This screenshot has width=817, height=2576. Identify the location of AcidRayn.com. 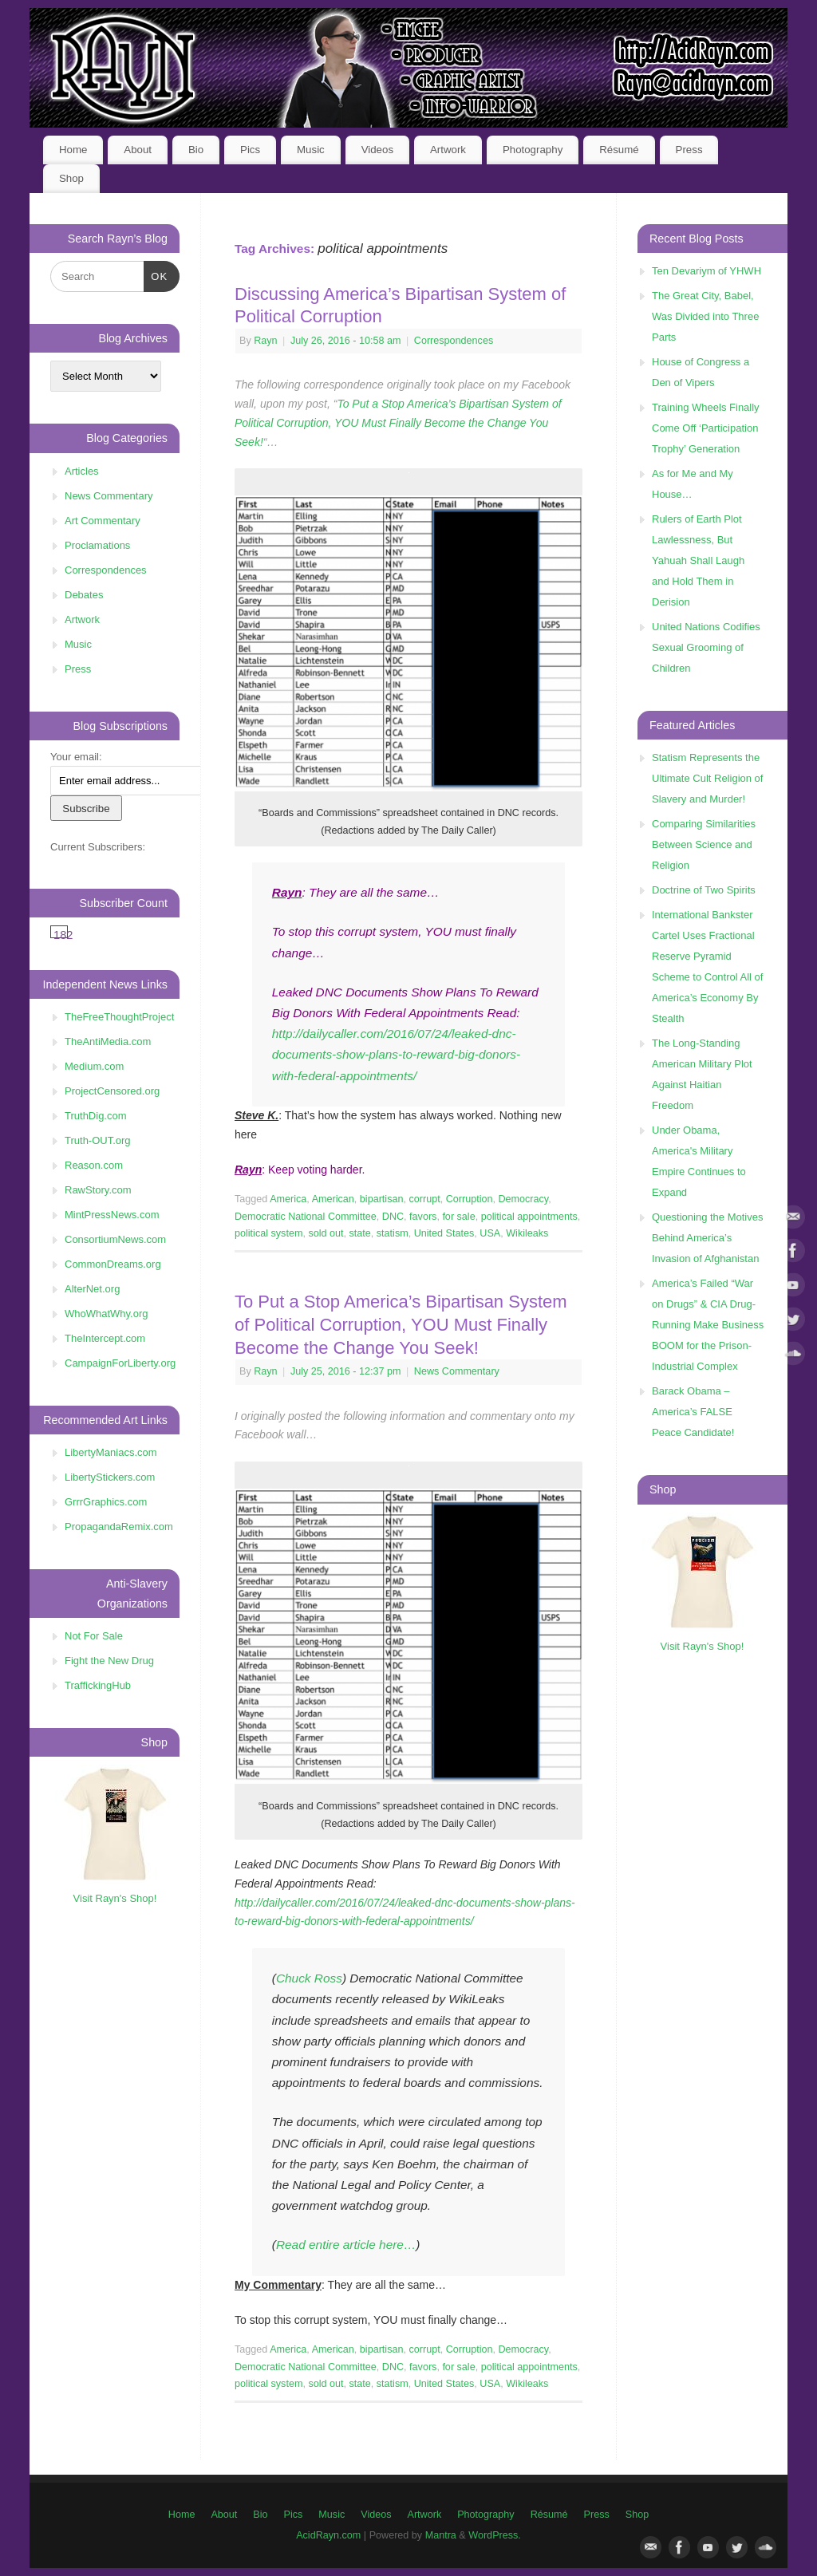
(328, 2535).